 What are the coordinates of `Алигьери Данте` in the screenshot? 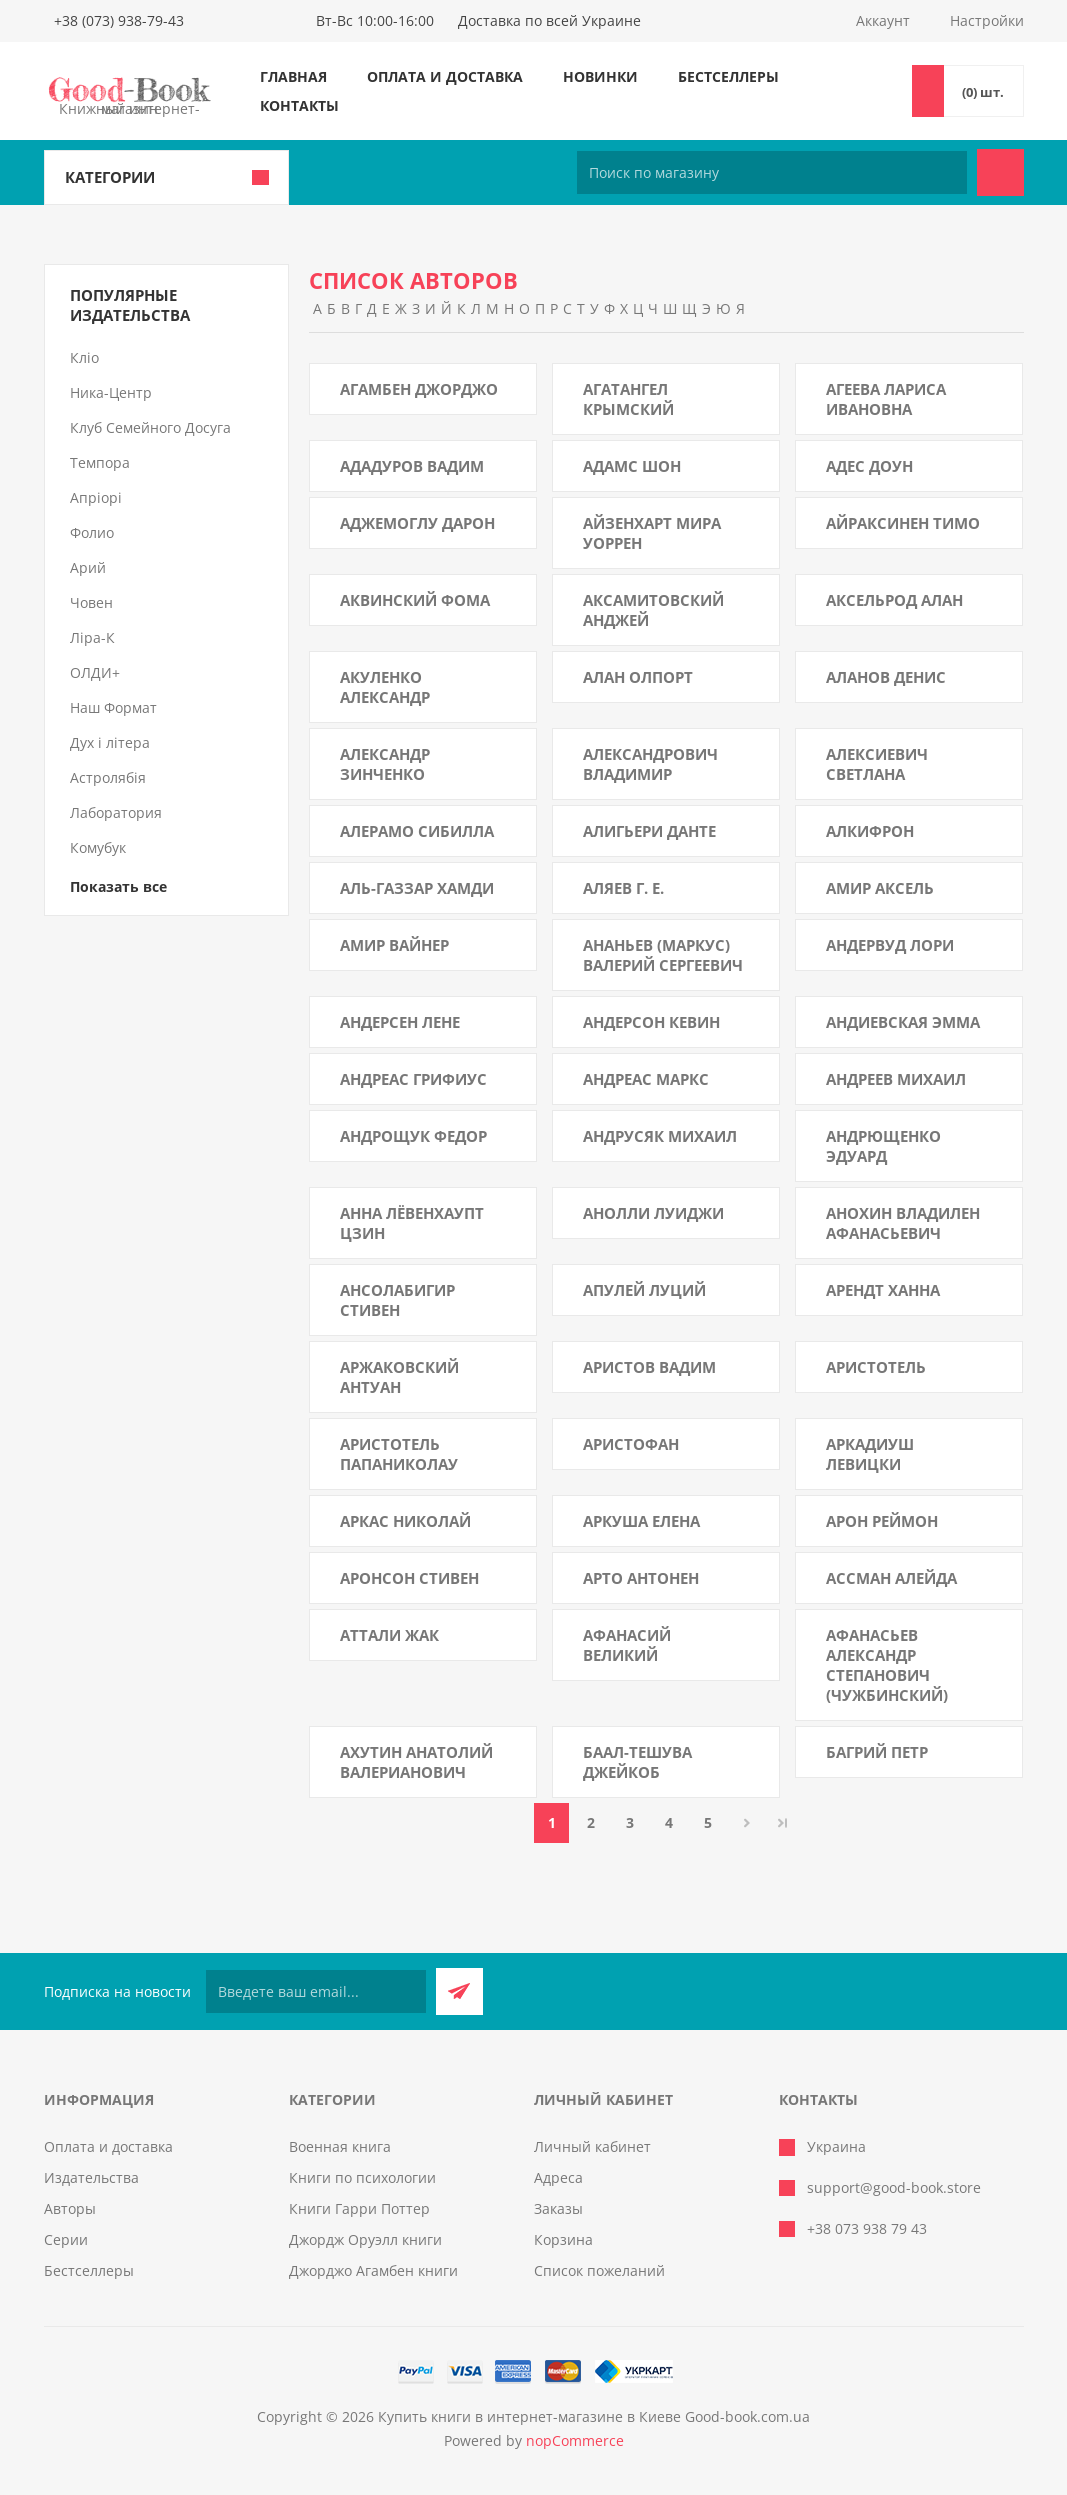 It's located at (649, 831).